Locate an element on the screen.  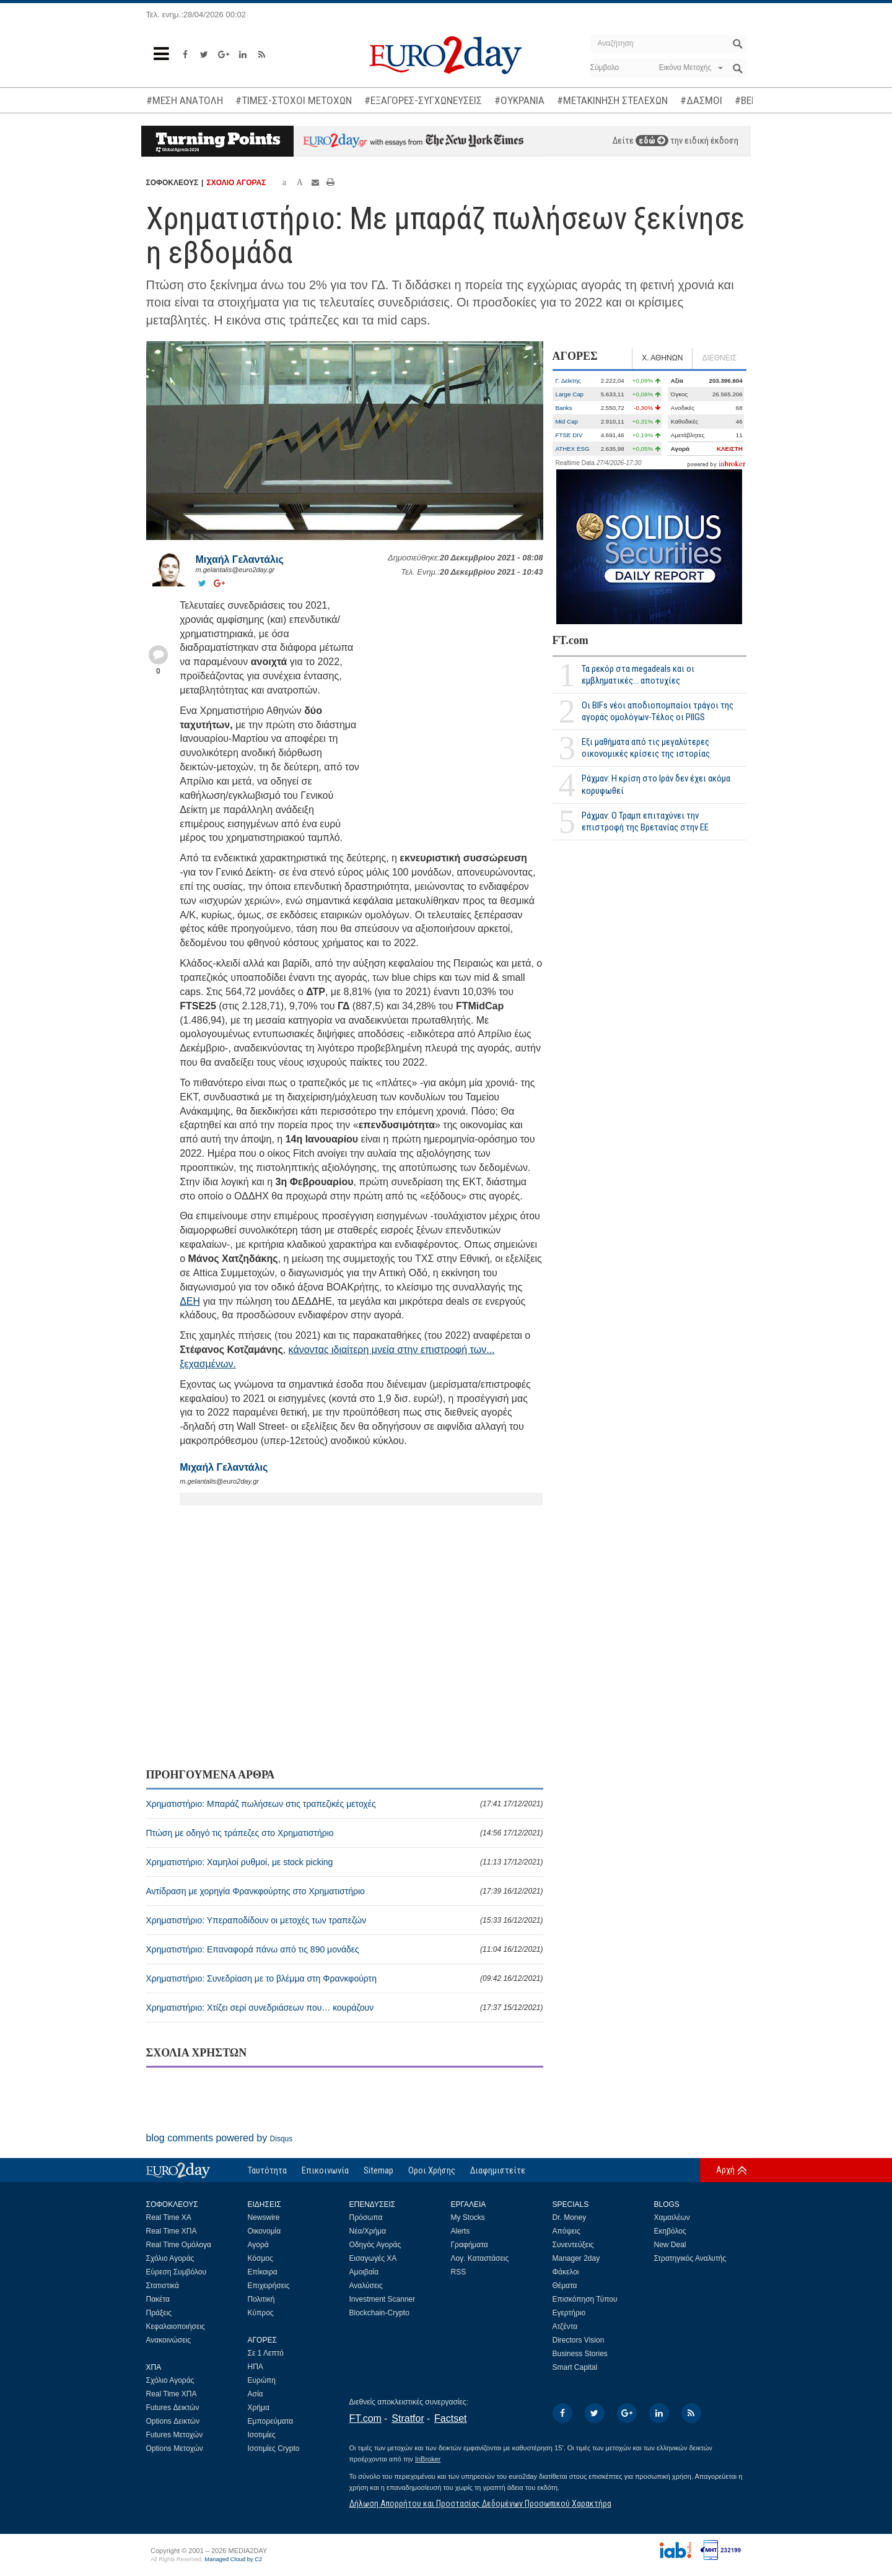
Ράχμαν: Ο Τραμπ επιταχύνει την επιστροφή της Βρετανίας στην ΕΕ is located at coordinates (645, 821).